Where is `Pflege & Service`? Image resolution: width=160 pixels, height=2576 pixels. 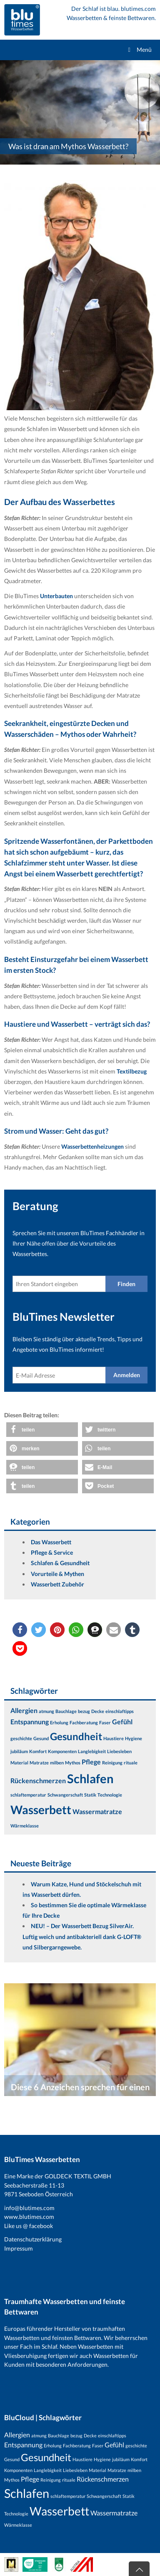
Pflege & Service is located at coordinates (52, 1552).